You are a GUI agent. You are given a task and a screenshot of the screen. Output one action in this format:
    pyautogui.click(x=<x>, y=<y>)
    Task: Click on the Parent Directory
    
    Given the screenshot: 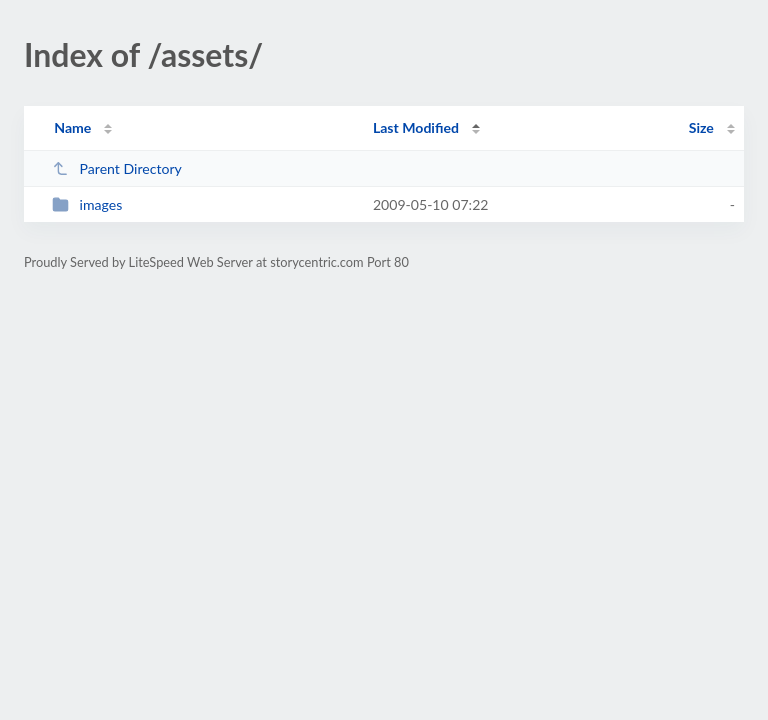 What is the action you would take?
    pyautogui.click(x=117, y=168)
    